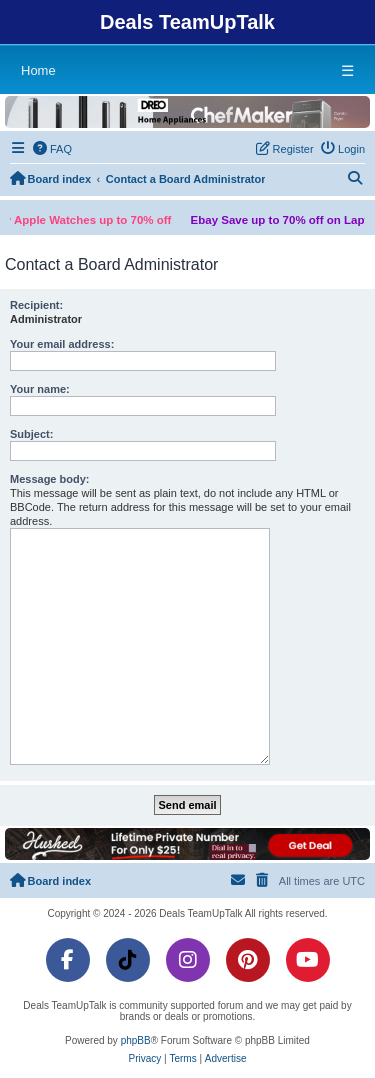 This screenshot has width=375, height=1078. What do you see at coordinates (38, 70) in the screenshot?
I see `Home` at bounding box center [38, 70].